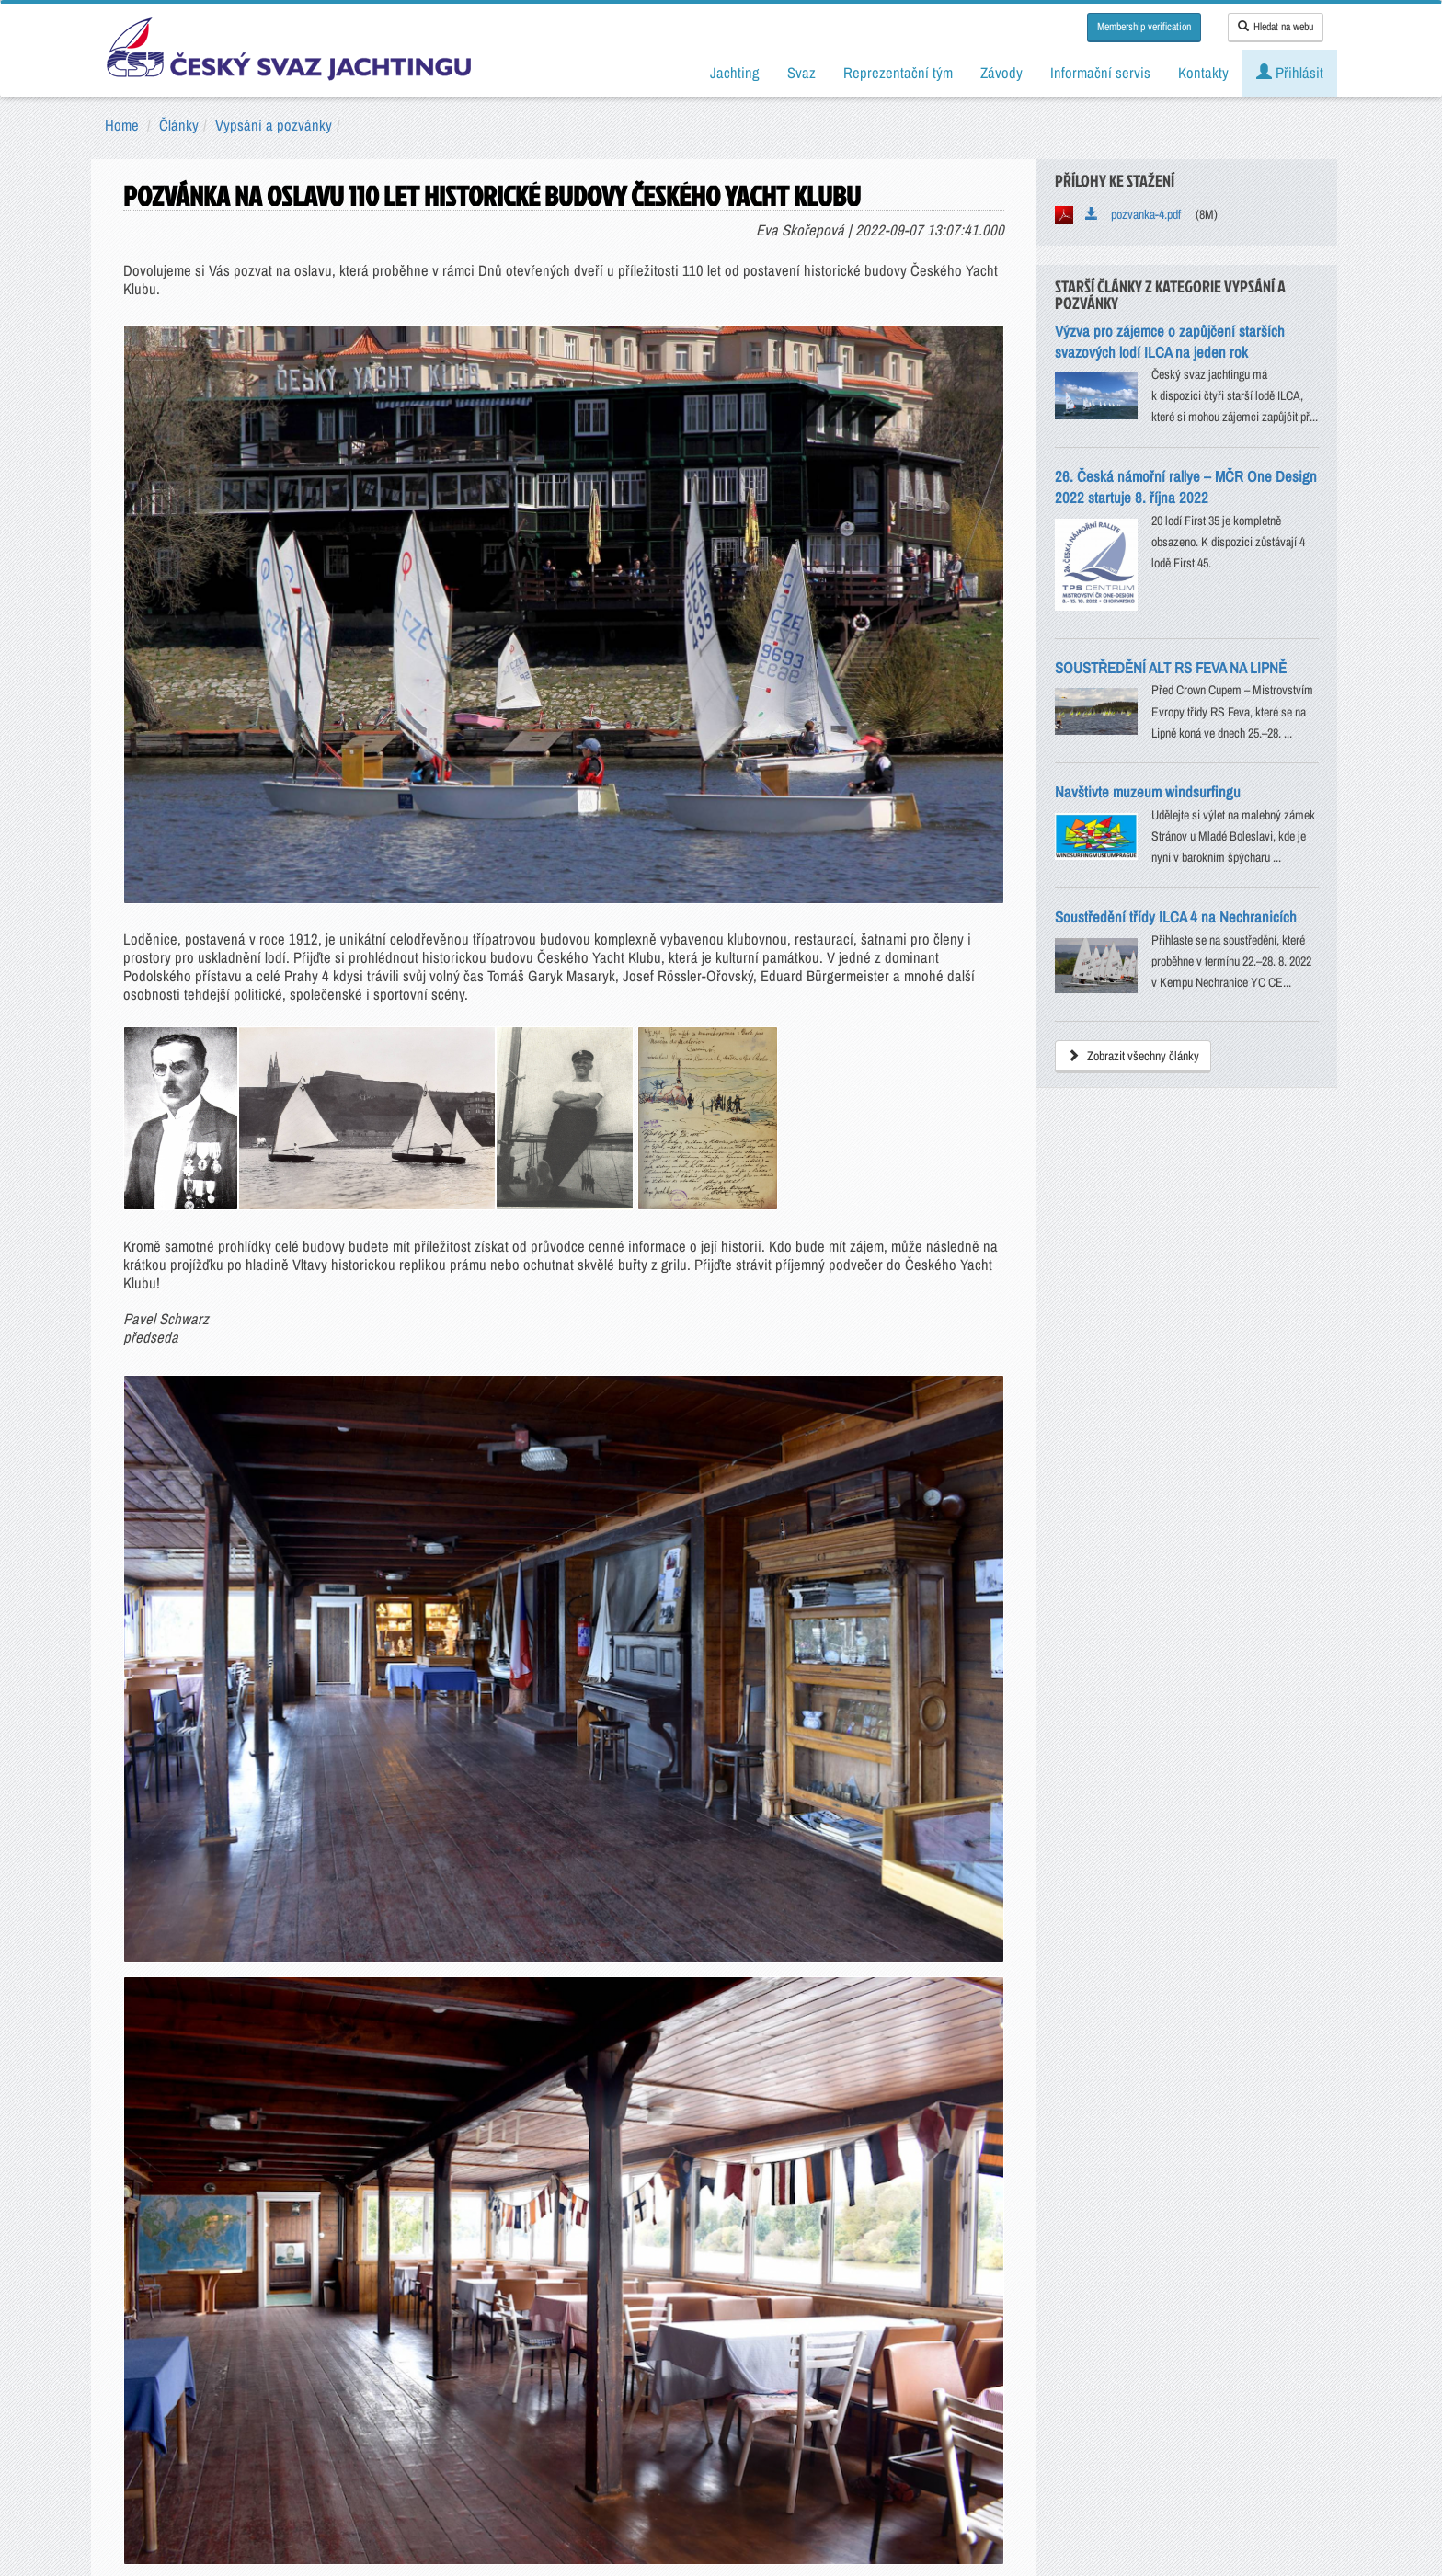  I want to click on FACEBOOK, so click(207, 2241).